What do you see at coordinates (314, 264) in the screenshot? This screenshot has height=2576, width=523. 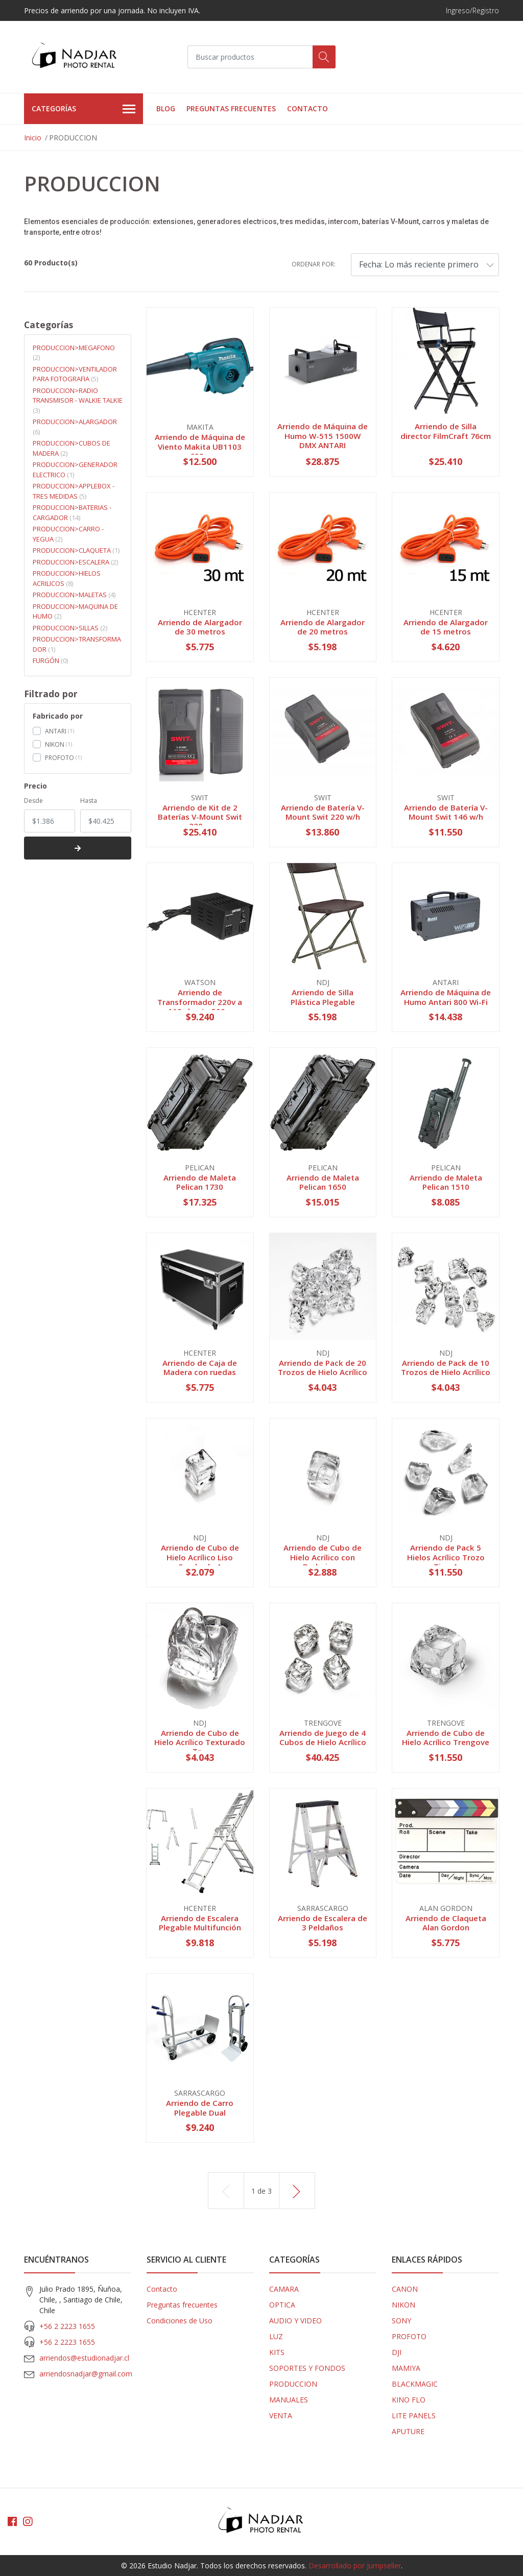 I see `Ordenar por:` at bounding box center [314, 264].